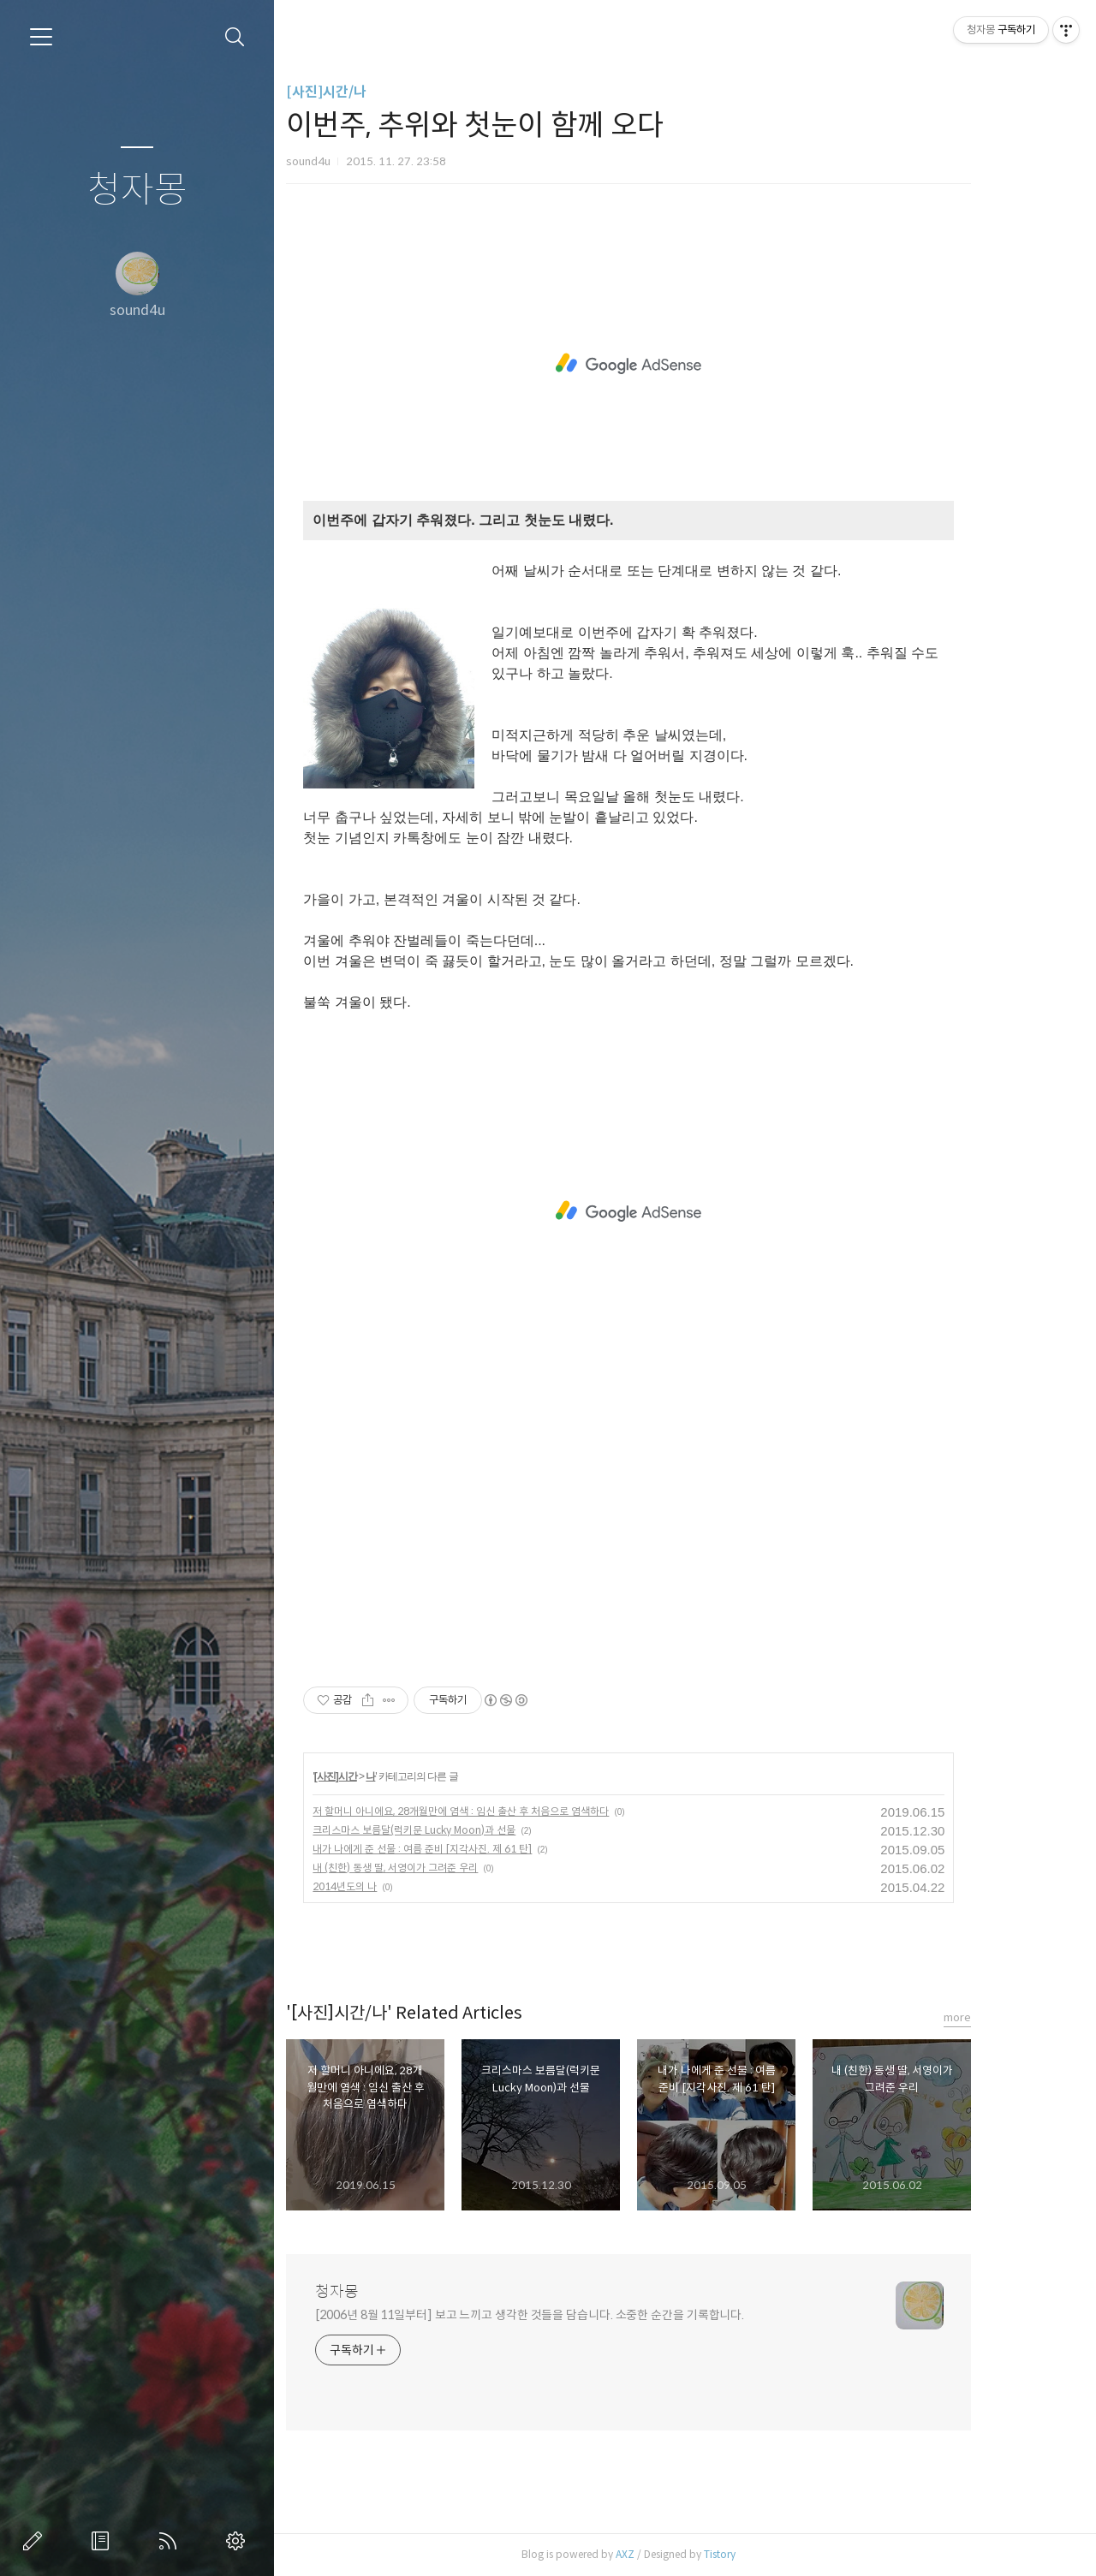  I want to click on [2006년 8월 11일부터] 보고 느끼고 생각한 것들을 담습니다. 소중한 순간을 기록합니다., so click(574, 2315).